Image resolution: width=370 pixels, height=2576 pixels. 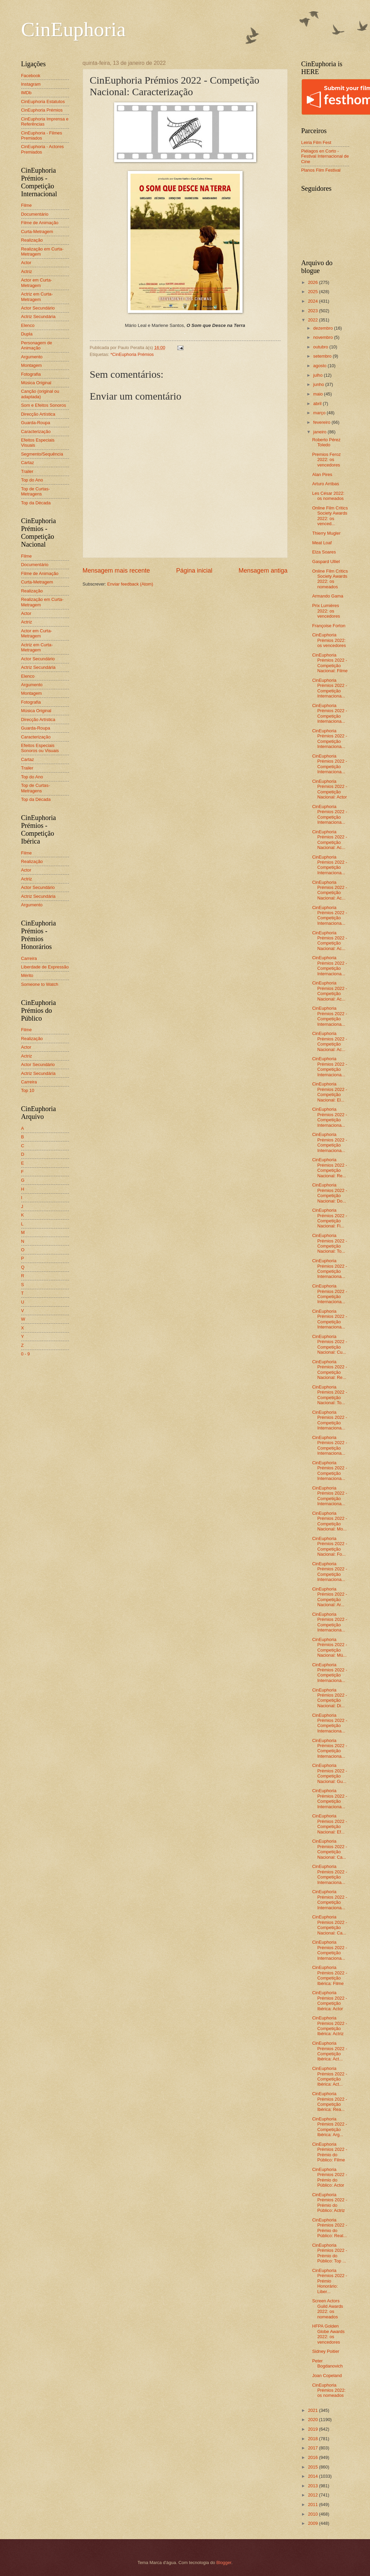 What do you see at coordinates (326, 561) in the screenshot?
I see `Gaspard Ulliel` at bounding box center [326, 561].